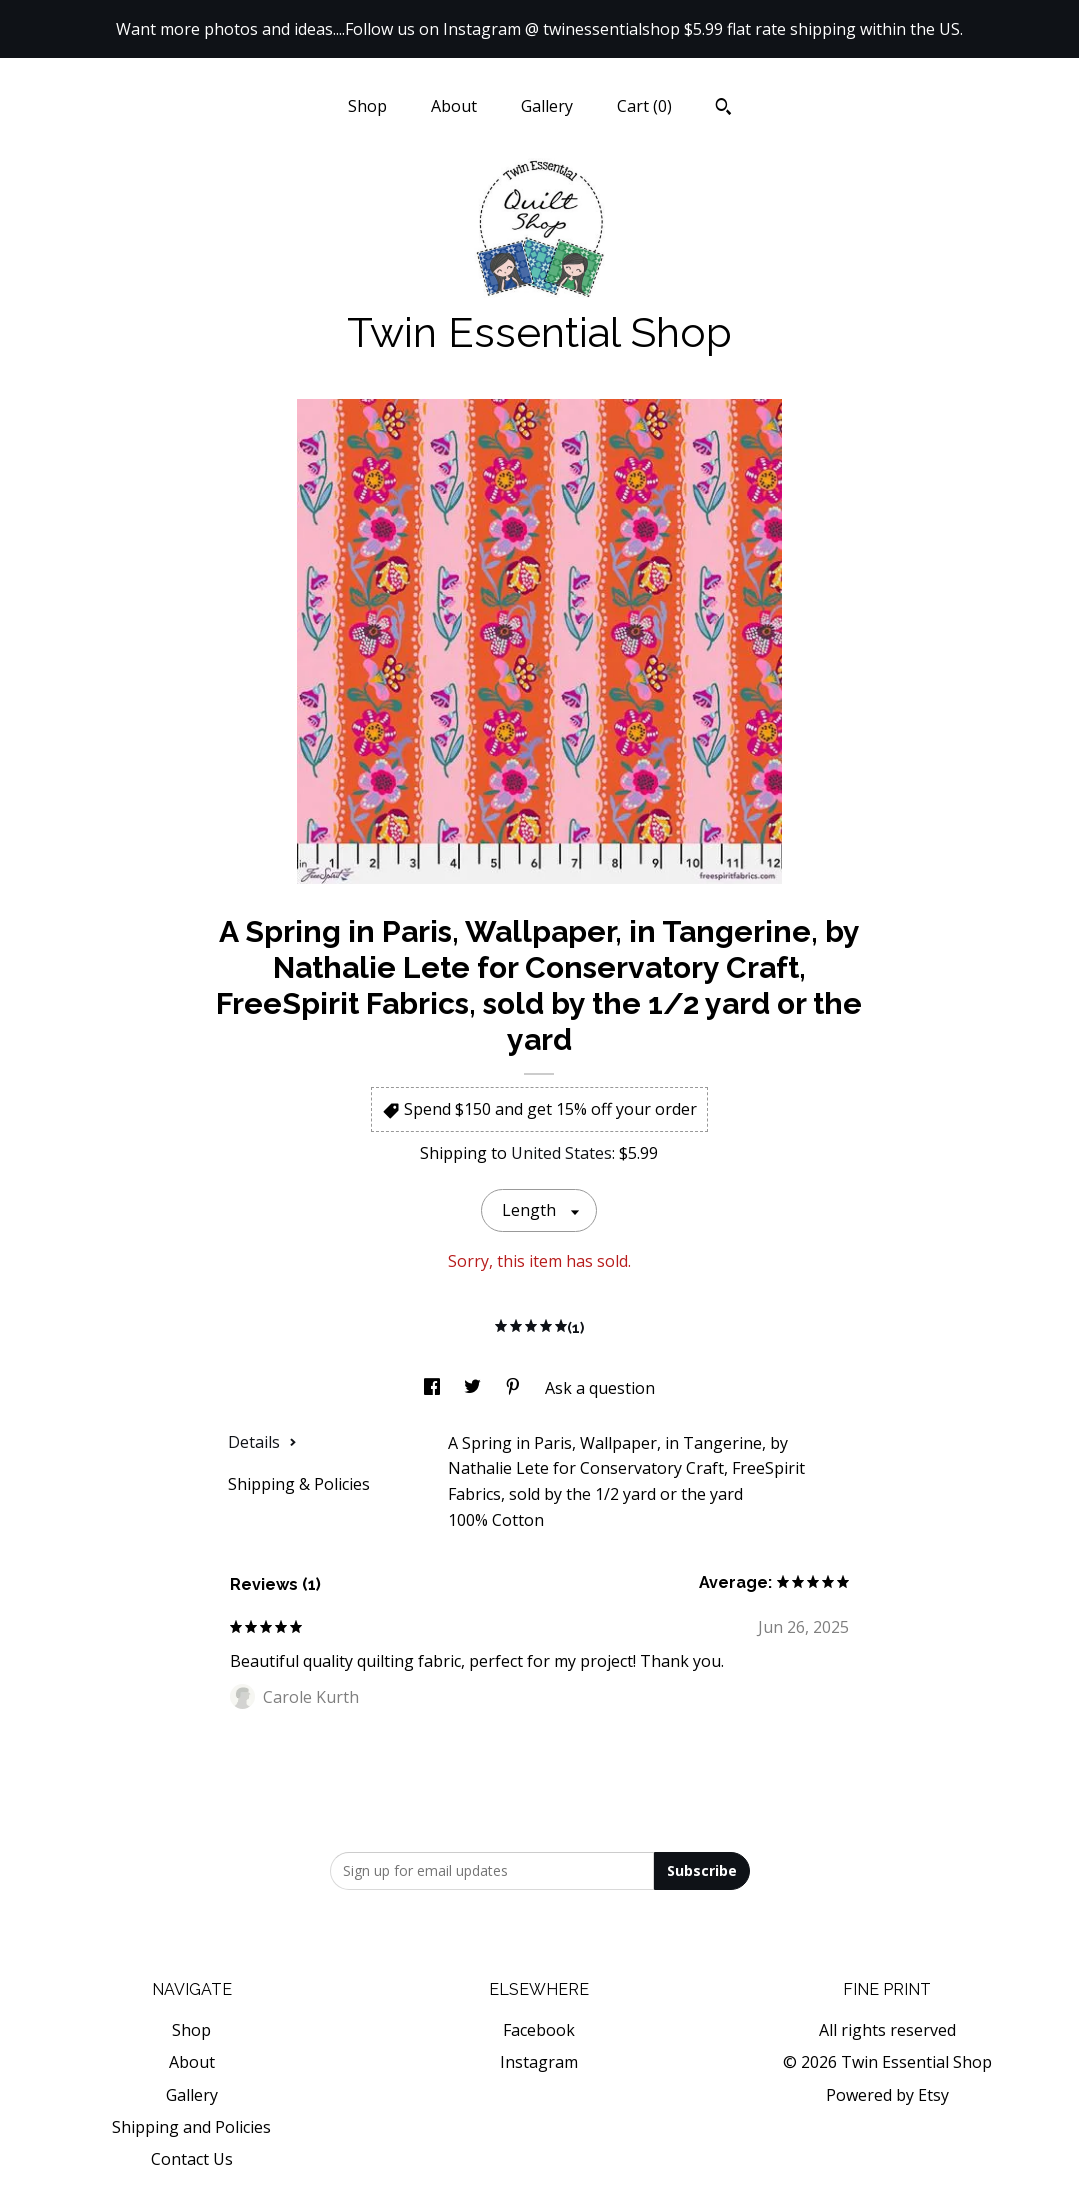 The image size is (1079, 2201). I want to click on Shipping and Policies, so click(191, 2127).